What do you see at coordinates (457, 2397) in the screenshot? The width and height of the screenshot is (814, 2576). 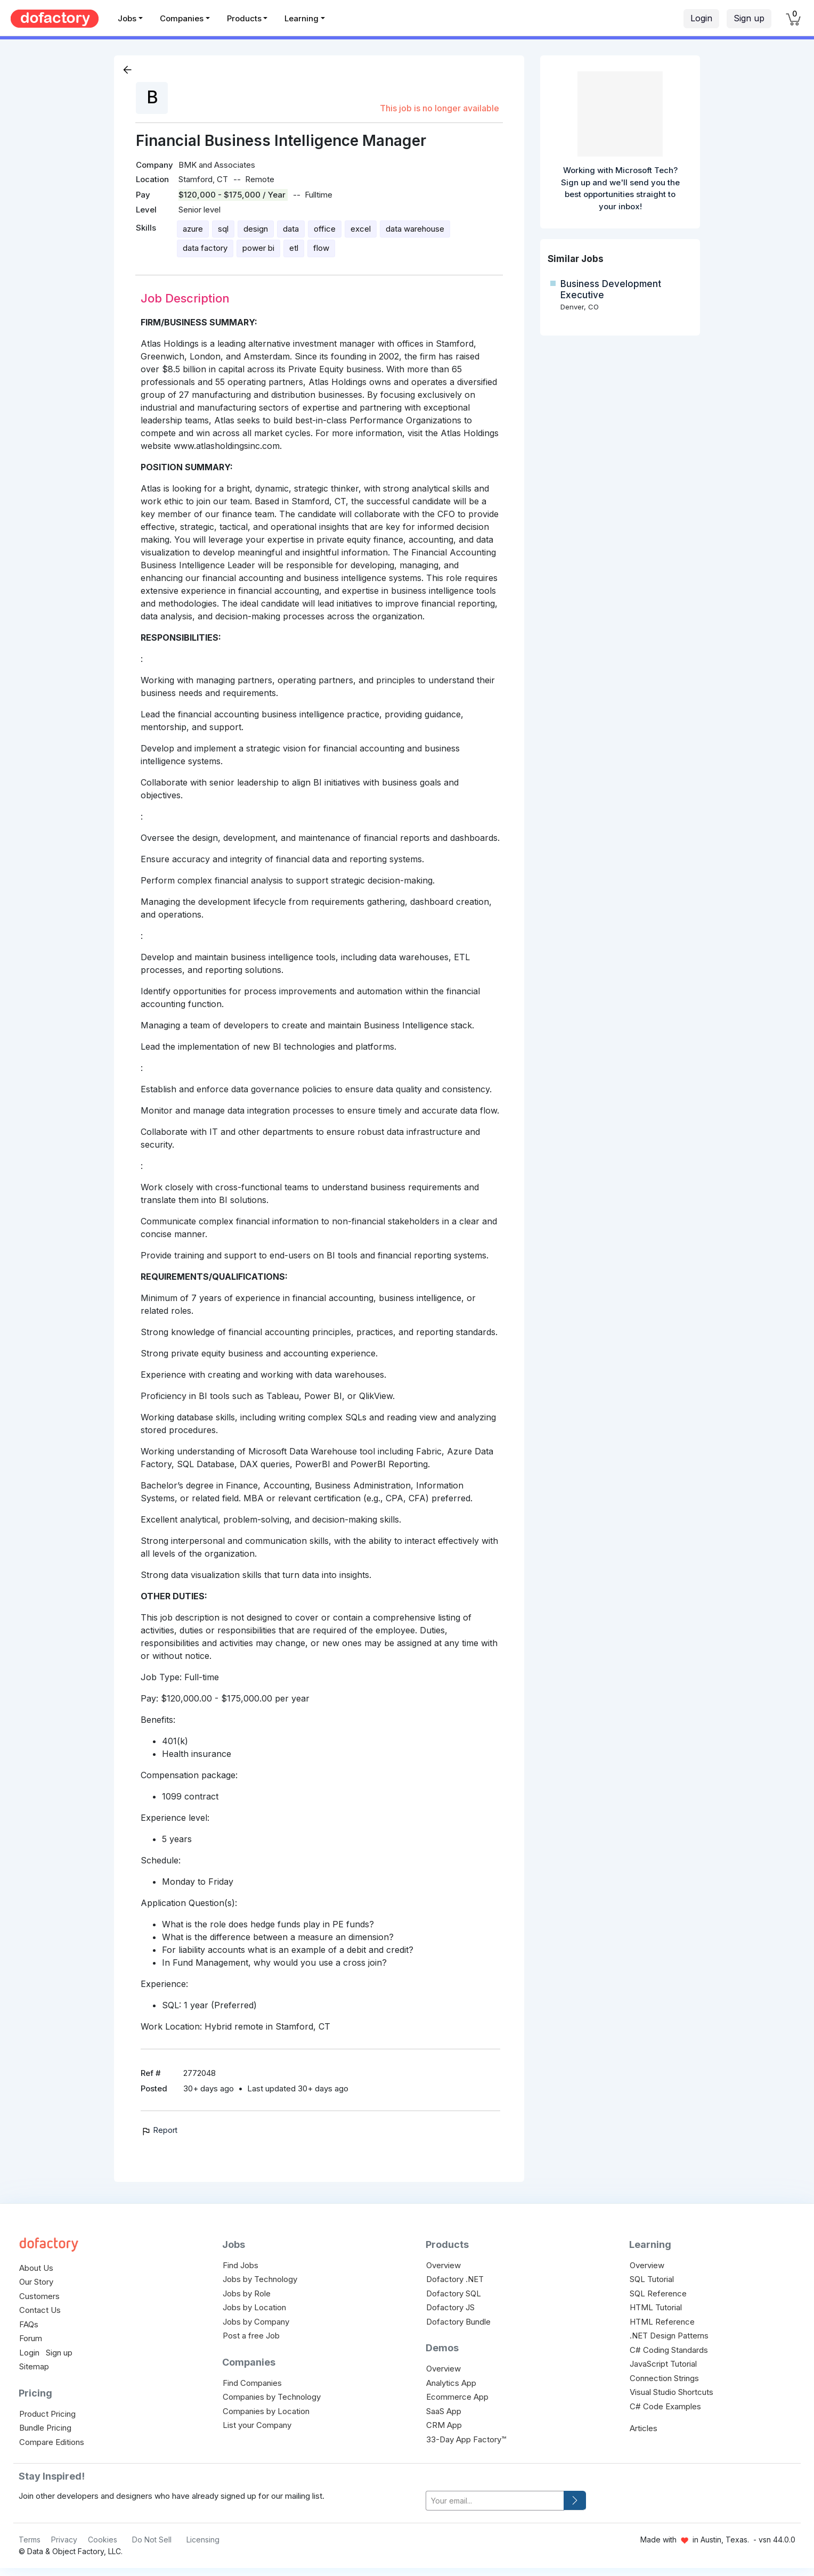 I see `Ecommerce App` at bounding box center [457, 2397].